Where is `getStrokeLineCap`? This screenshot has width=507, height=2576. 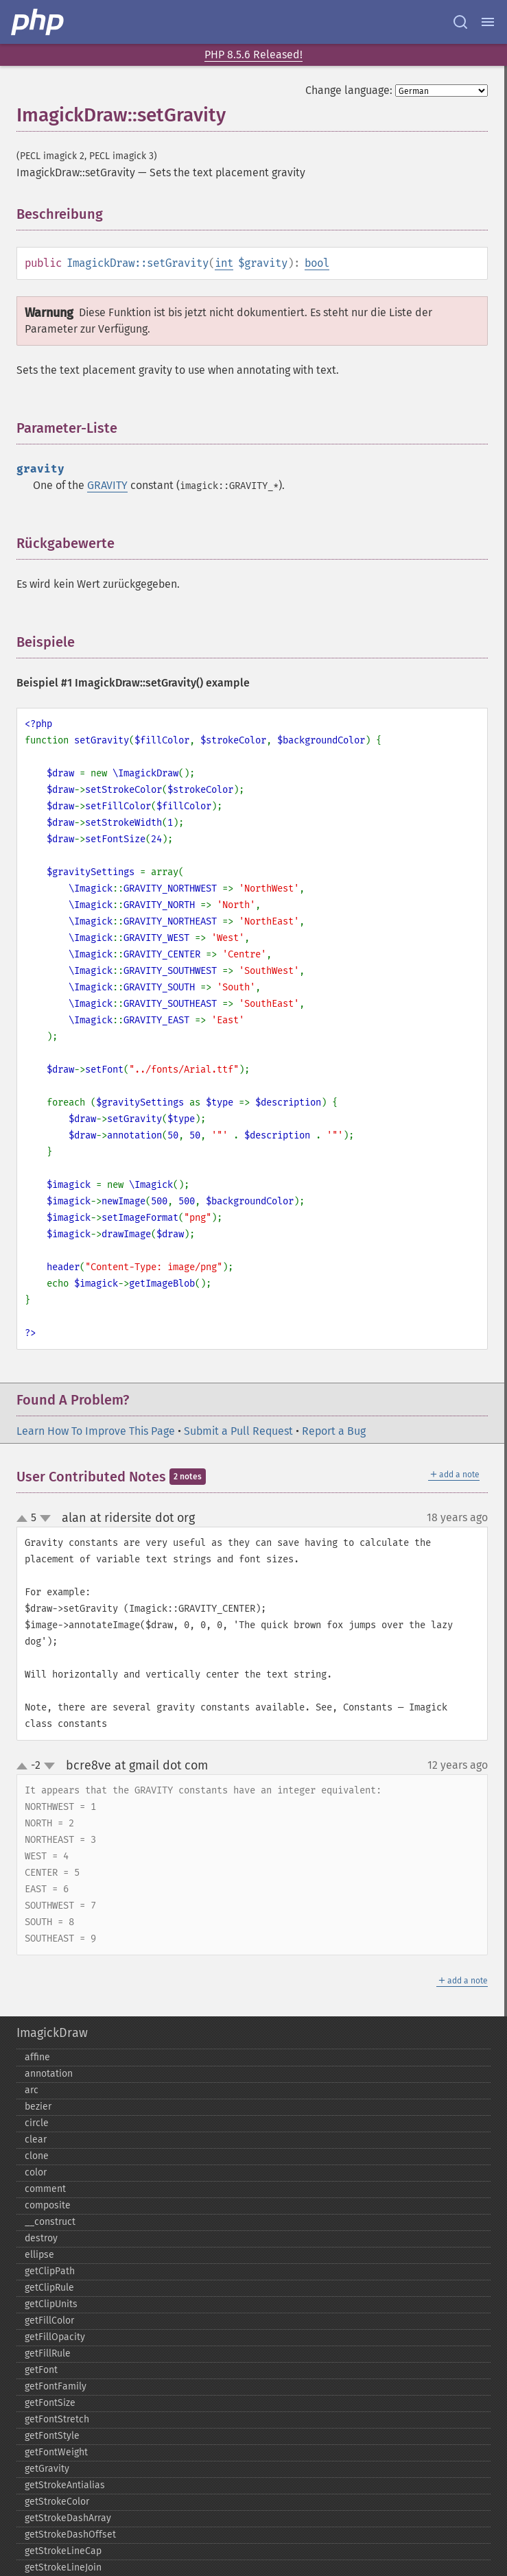
getStrokeLineCap is located at coordinates (63, 2551).